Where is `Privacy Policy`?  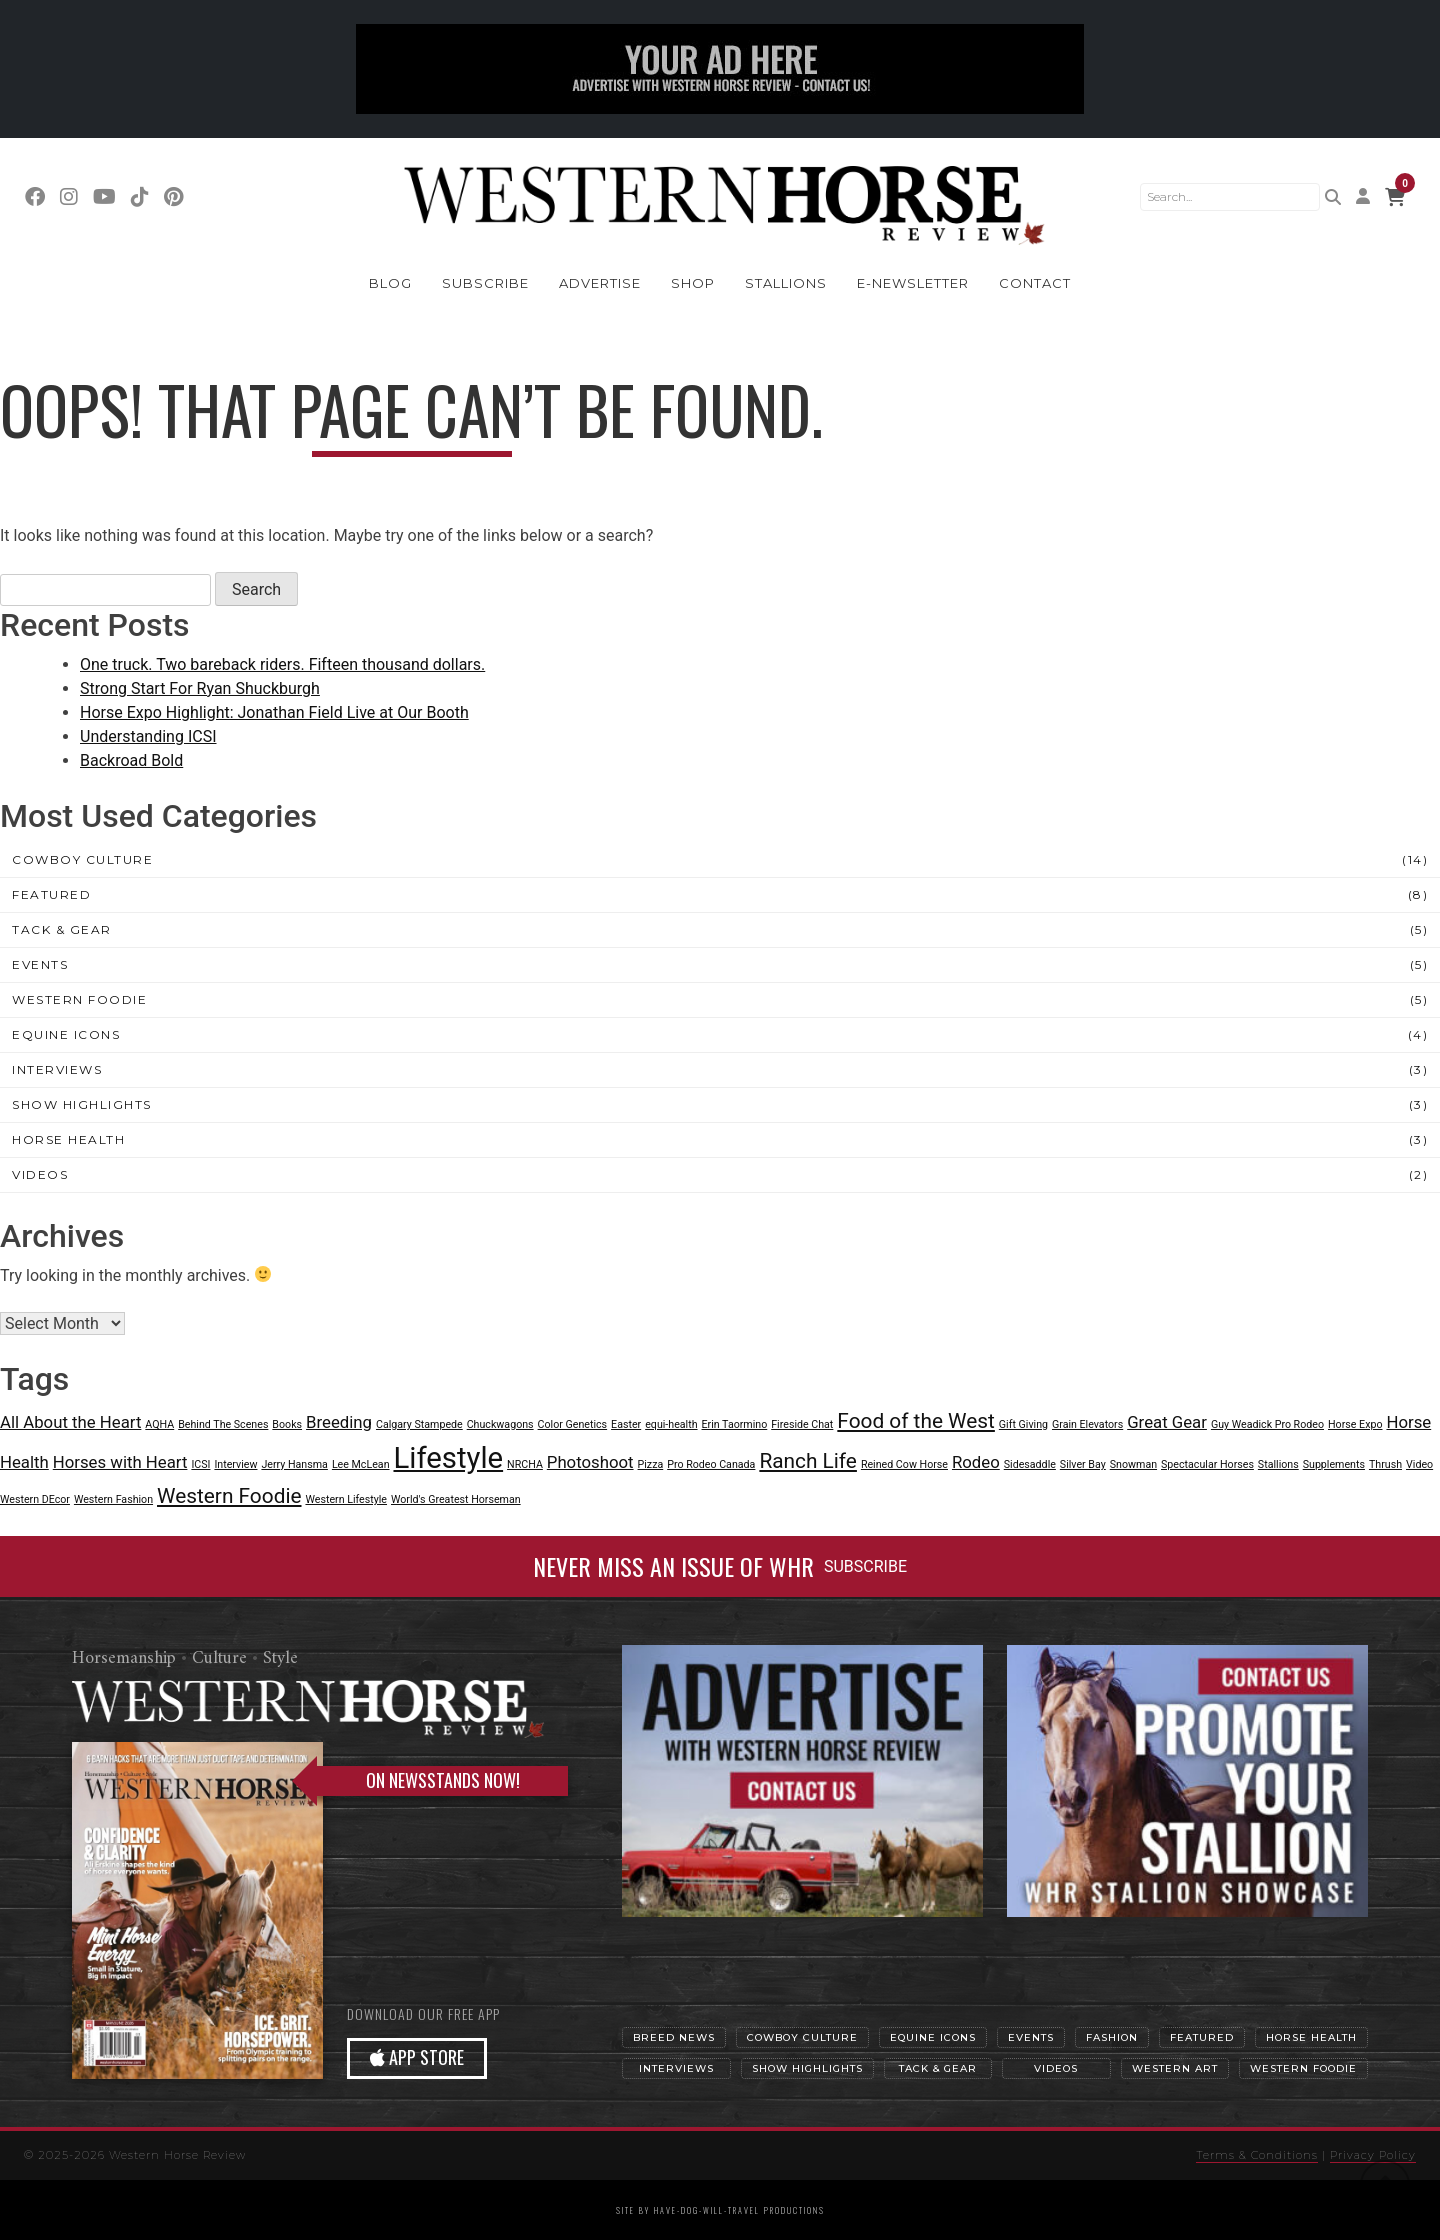 Privacy Policy is located at coordinates (1373, 2155).